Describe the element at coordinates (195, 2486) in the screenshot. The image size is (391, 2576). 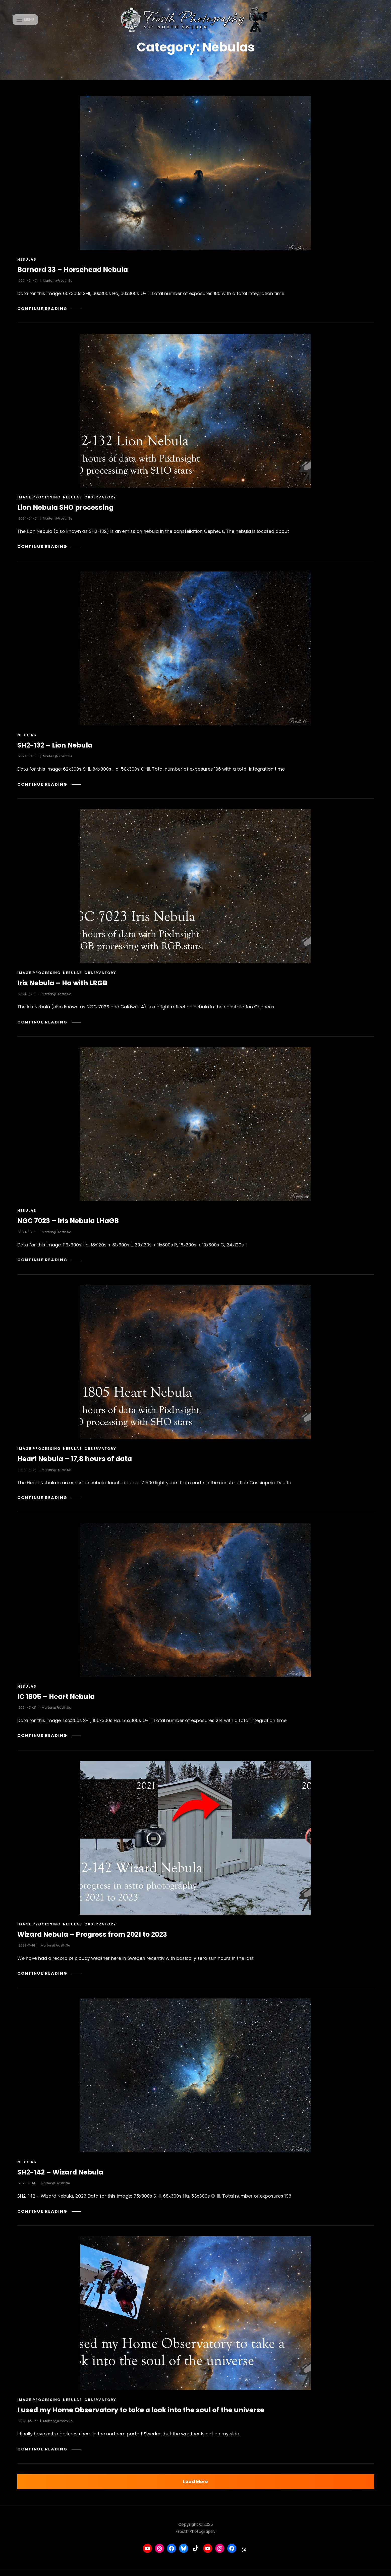
I see `Load More` at that location.